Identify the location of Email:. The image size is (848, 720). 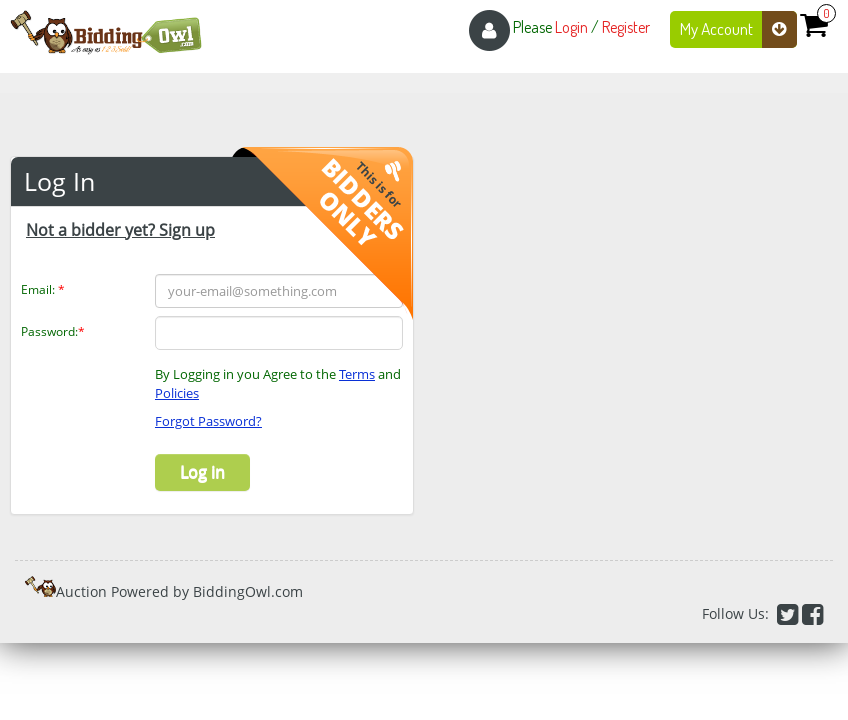
(43, 289).